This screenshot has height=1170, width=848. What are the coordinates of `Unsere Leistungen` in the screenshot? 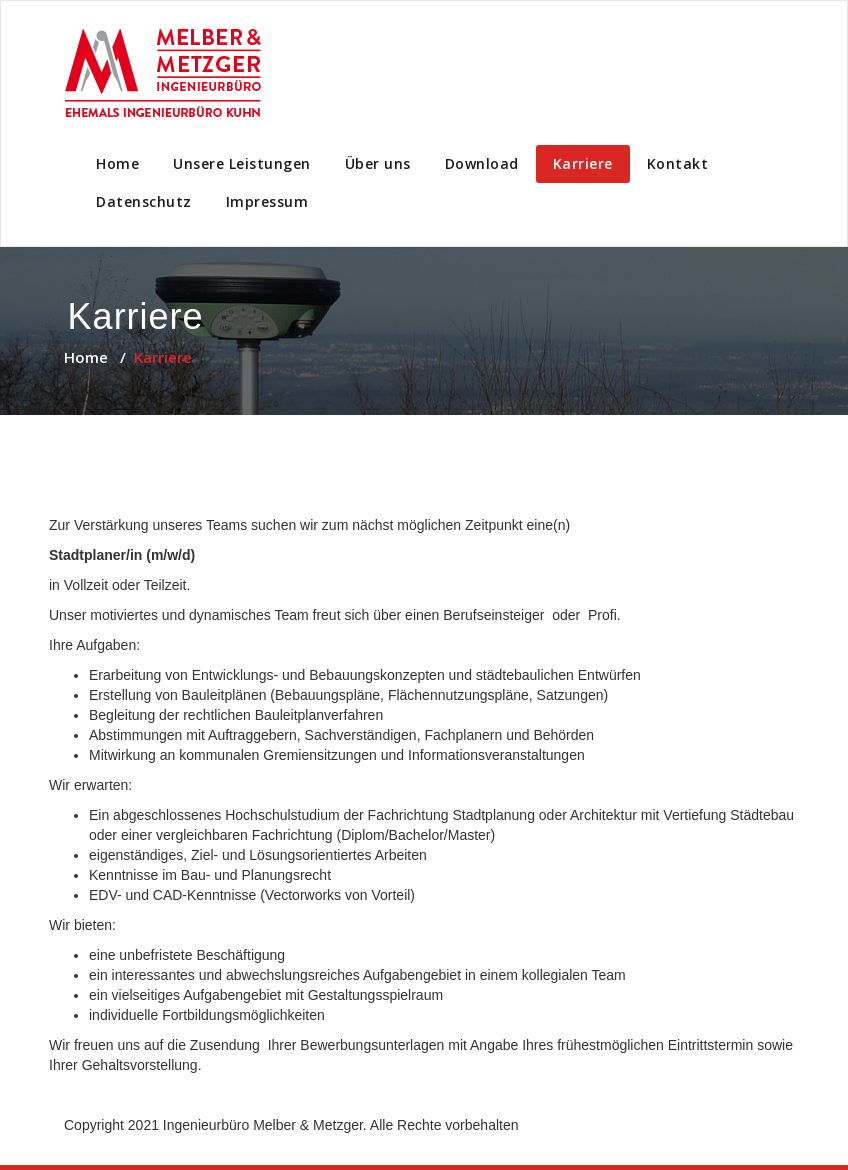 It's located at (242, 163).